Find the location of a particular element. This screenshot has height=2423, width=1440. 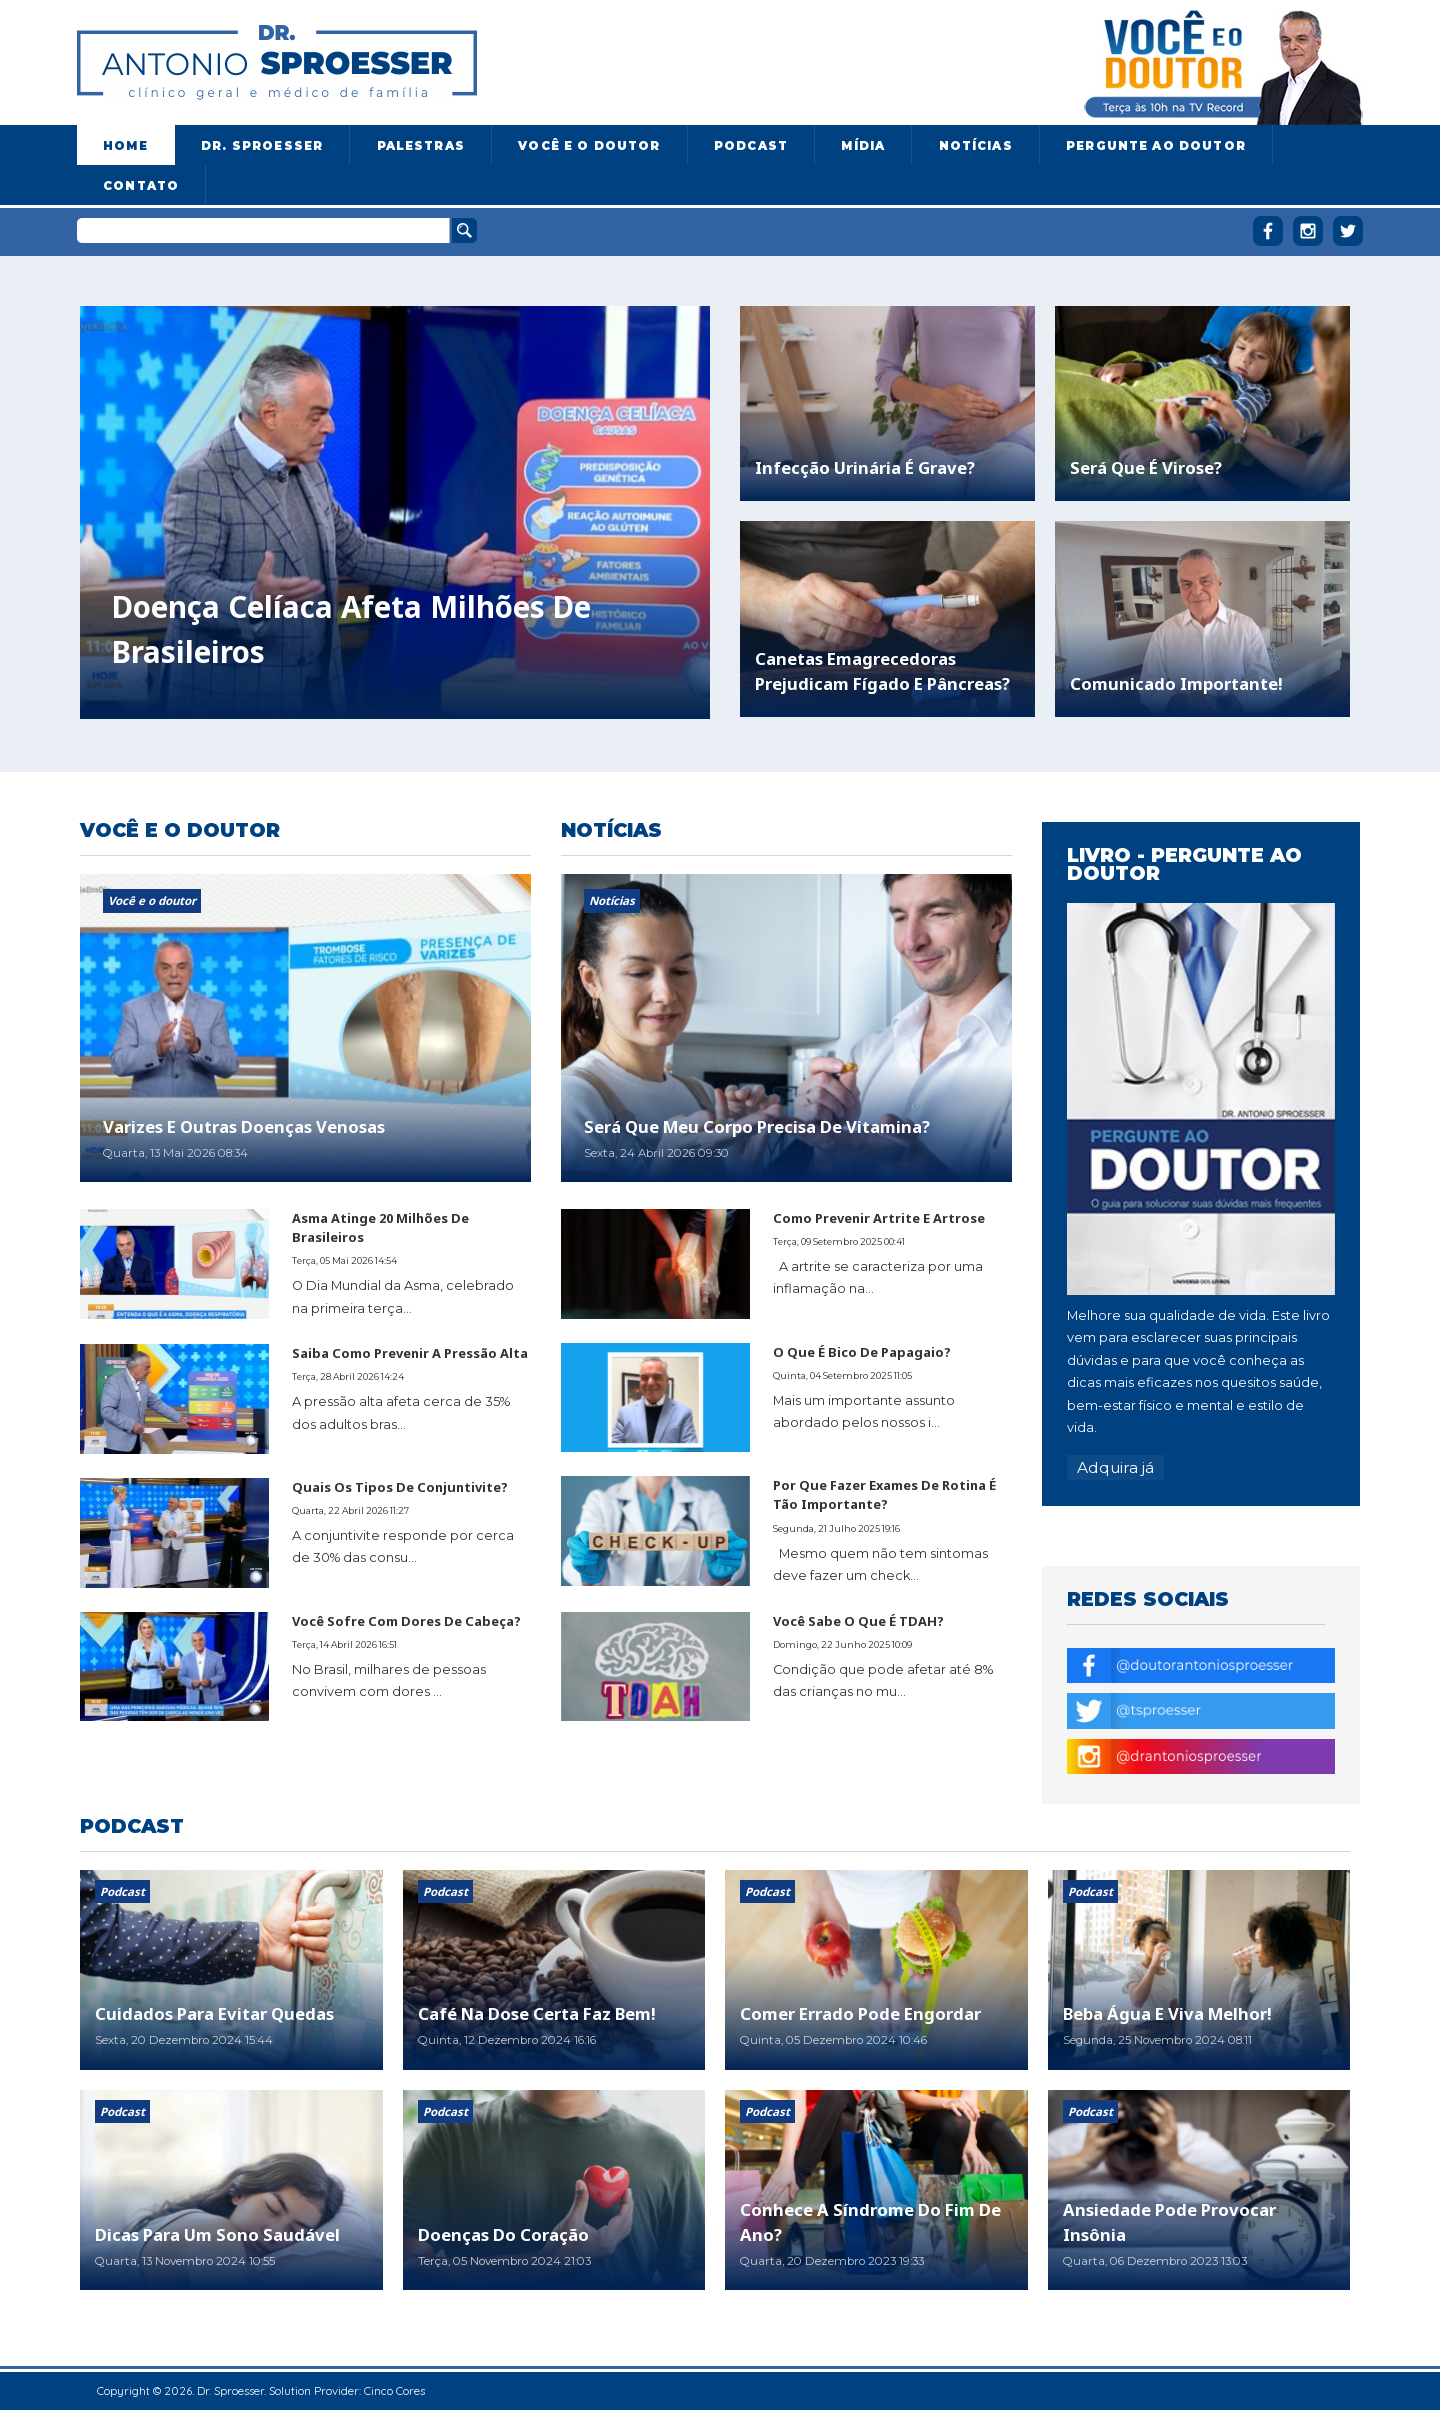

Cuidados para evitar quedas is located at coordinates (214, 2013).